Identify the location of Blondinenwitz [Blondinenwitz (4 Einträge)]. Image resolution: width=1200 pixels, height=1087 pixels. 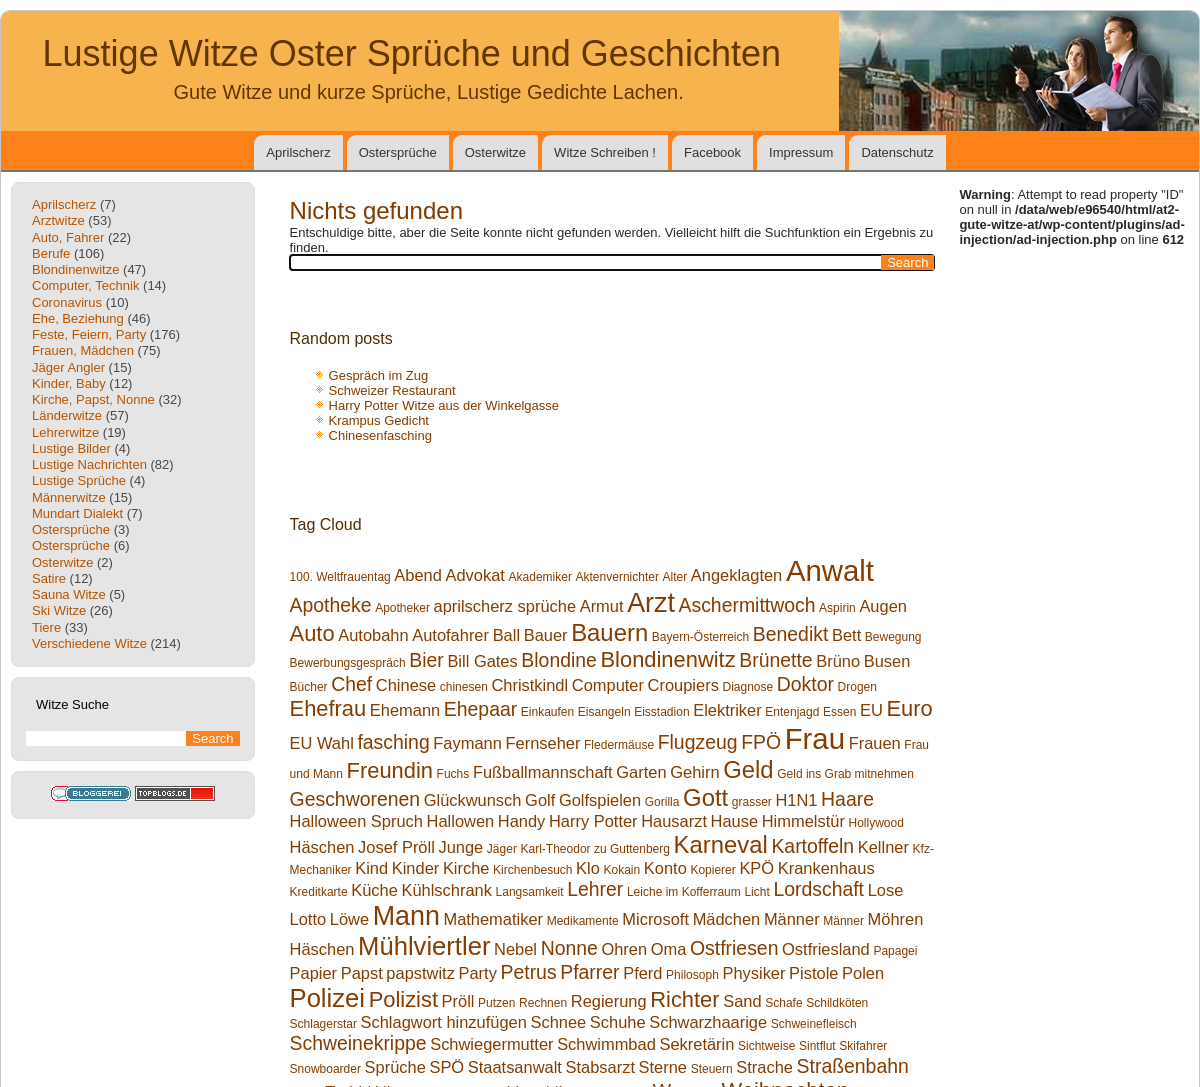
(668, 659).